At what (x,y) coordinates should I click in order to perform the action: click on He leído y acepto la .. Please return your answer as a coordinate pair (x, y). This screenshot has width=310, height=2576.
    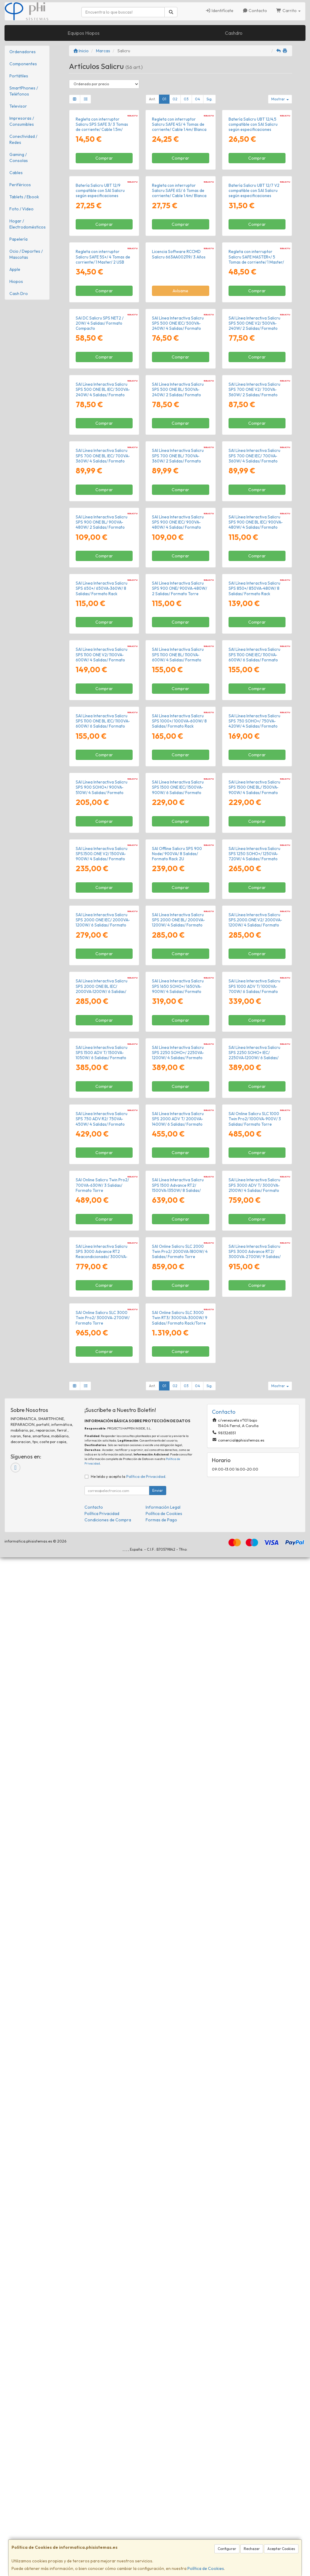
    Looking at the image, I should click on (128, 2495).